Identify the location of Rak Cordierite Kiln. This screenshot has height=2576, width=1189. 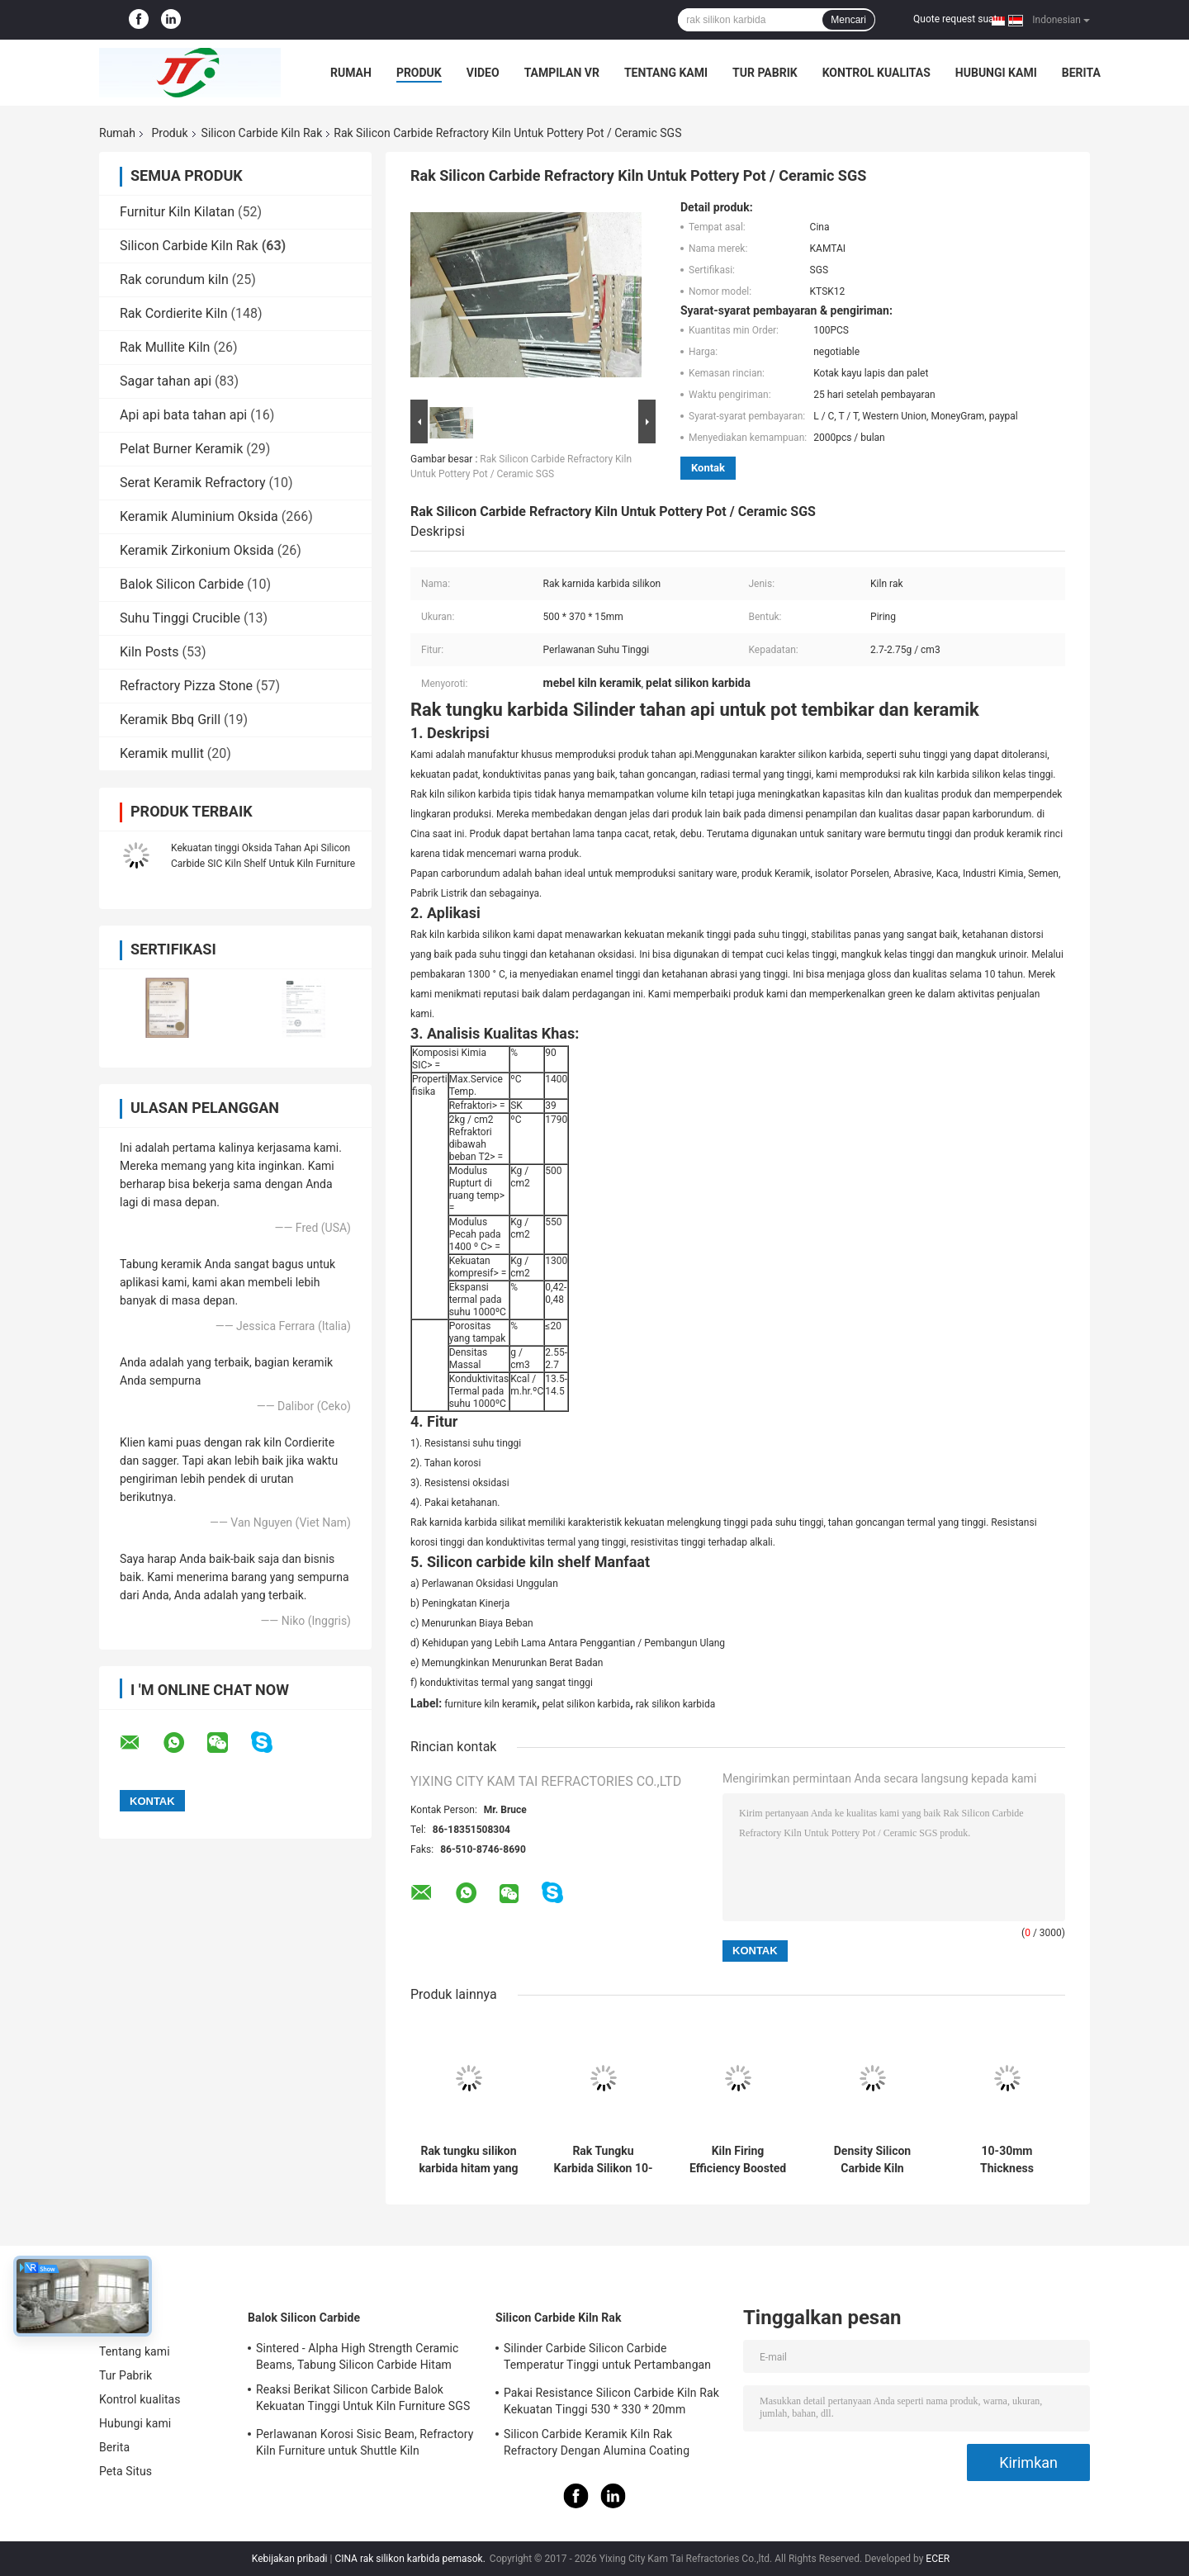
(174, 313).